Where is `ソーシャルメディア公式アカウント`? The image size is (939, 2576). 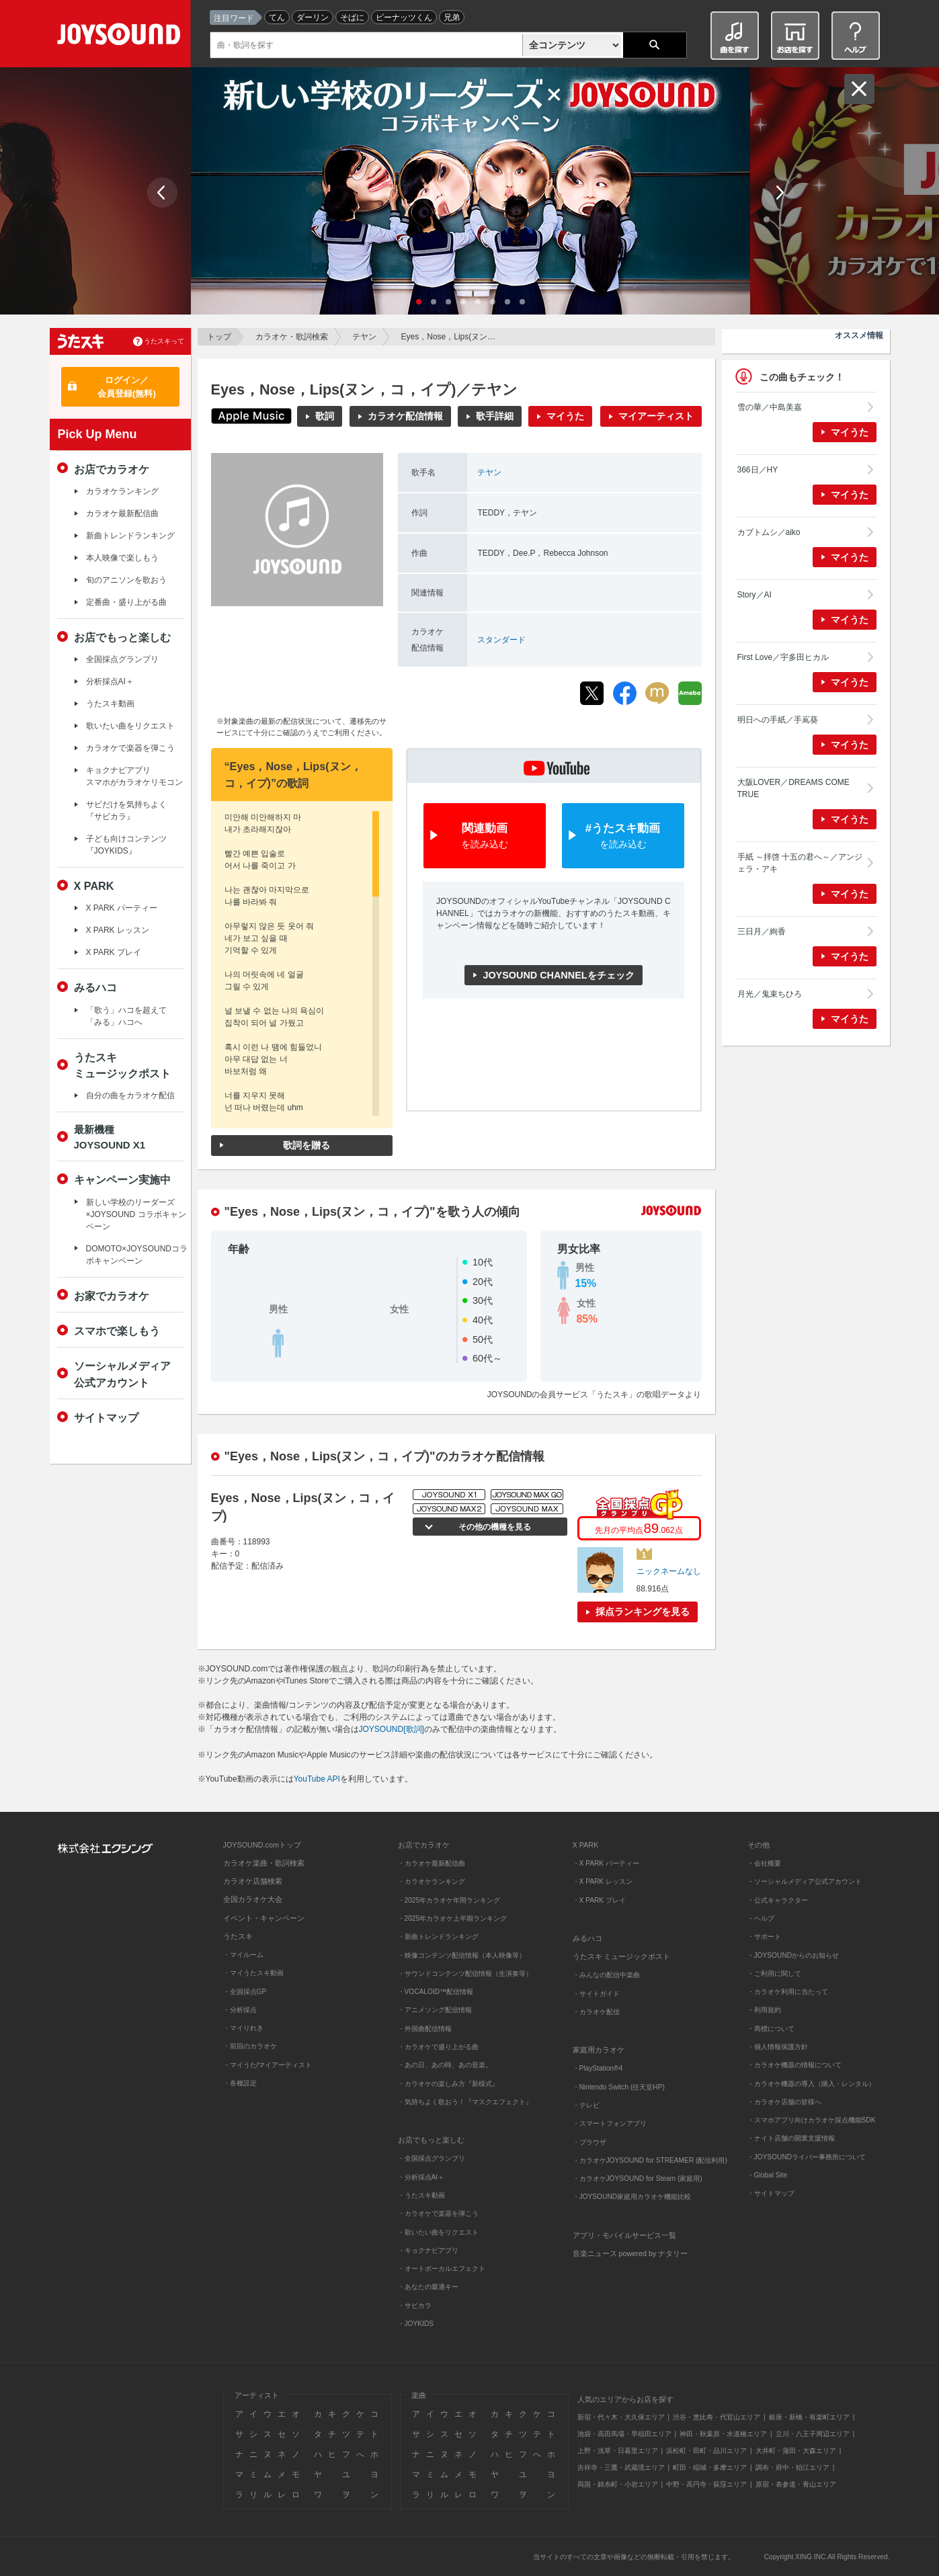
ソーシャルメディア公式アカウント is located at coordinates (122, 1374).